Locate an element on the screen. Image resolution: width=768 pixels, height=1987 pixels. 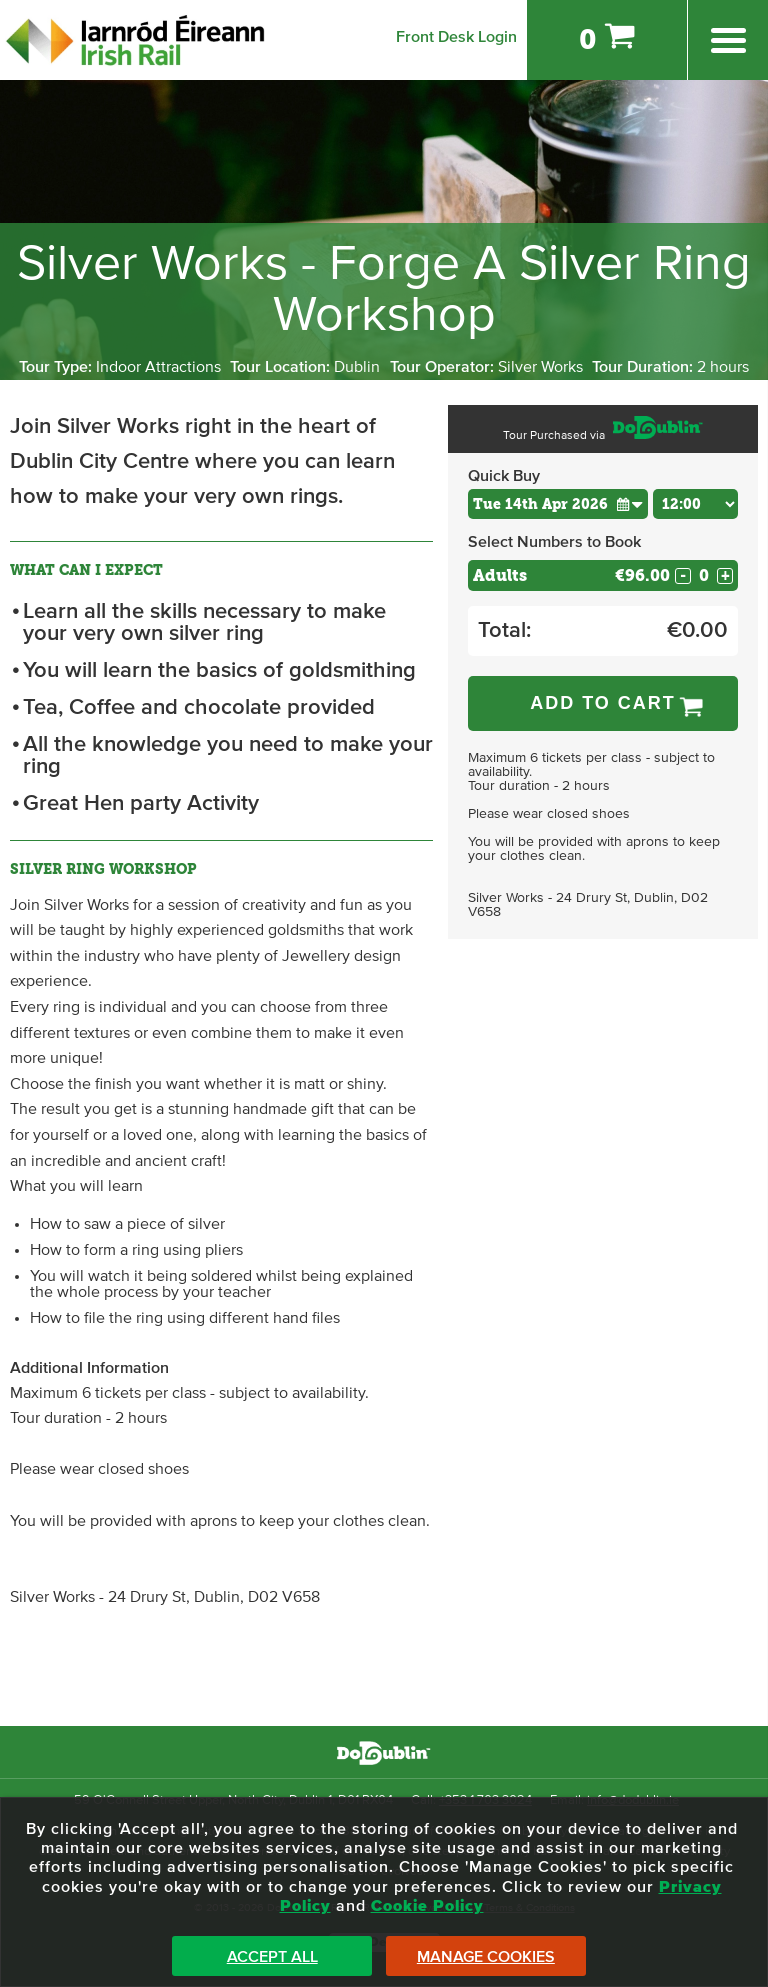
[Number of adults] is located at coordinates (704, 575).